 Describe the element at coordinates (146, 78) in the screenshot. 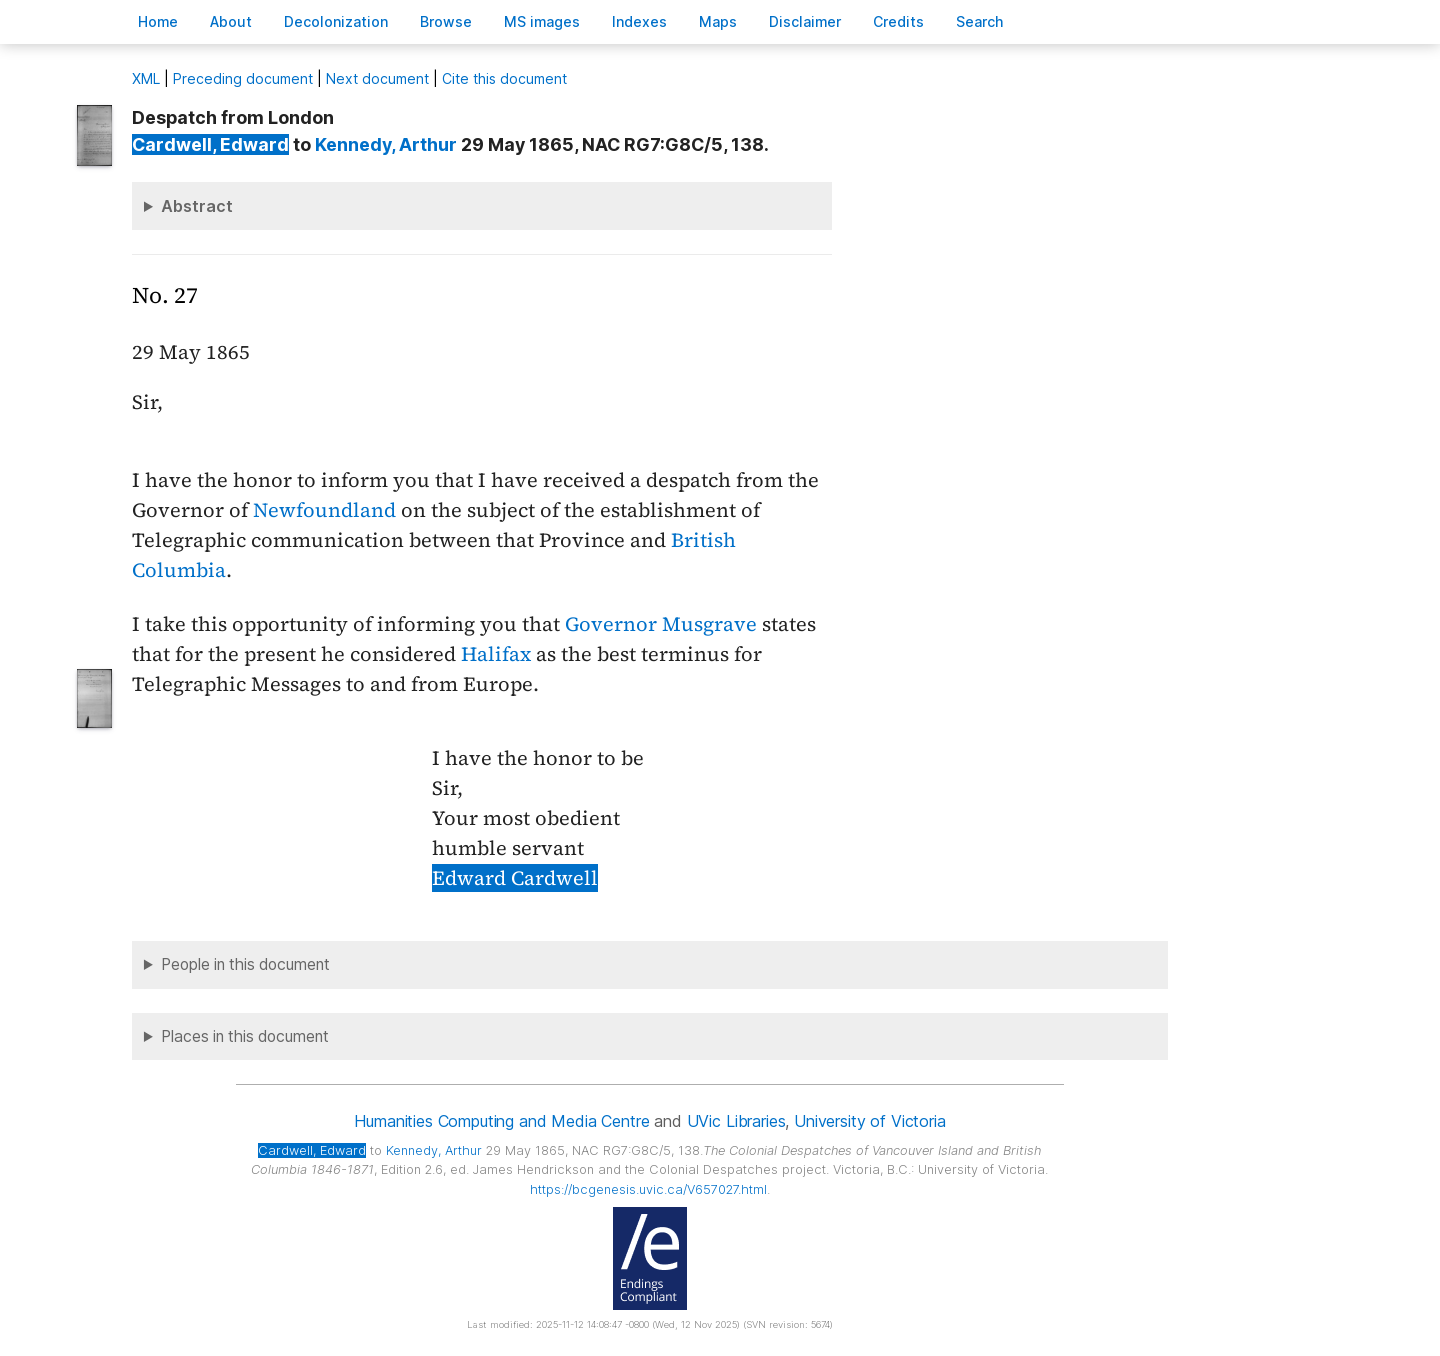

I see `ML` at that location.